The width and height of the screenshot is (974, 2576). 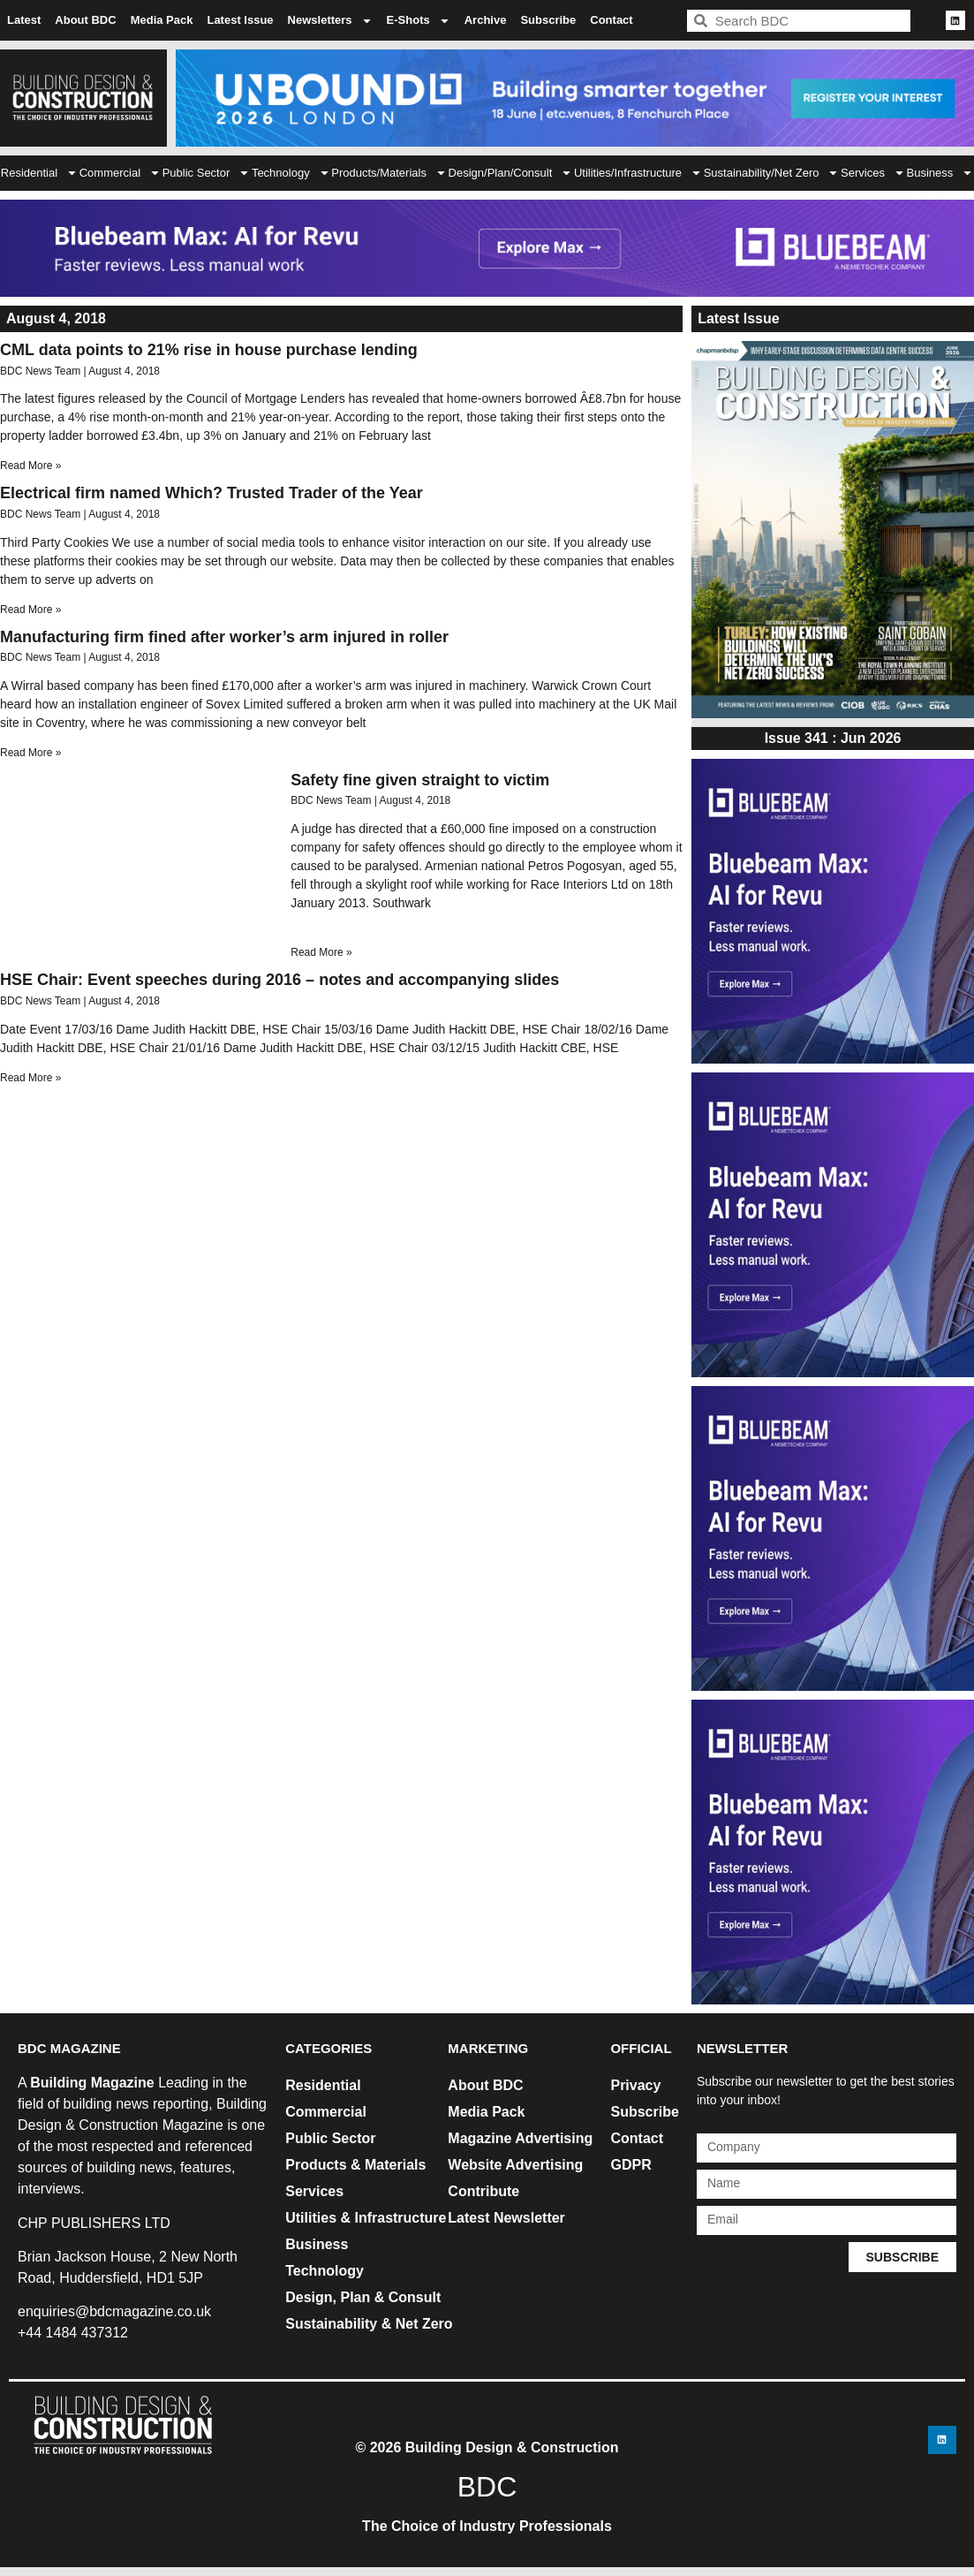 I want to click on Website Advertising, so click(x=515, y=2164).